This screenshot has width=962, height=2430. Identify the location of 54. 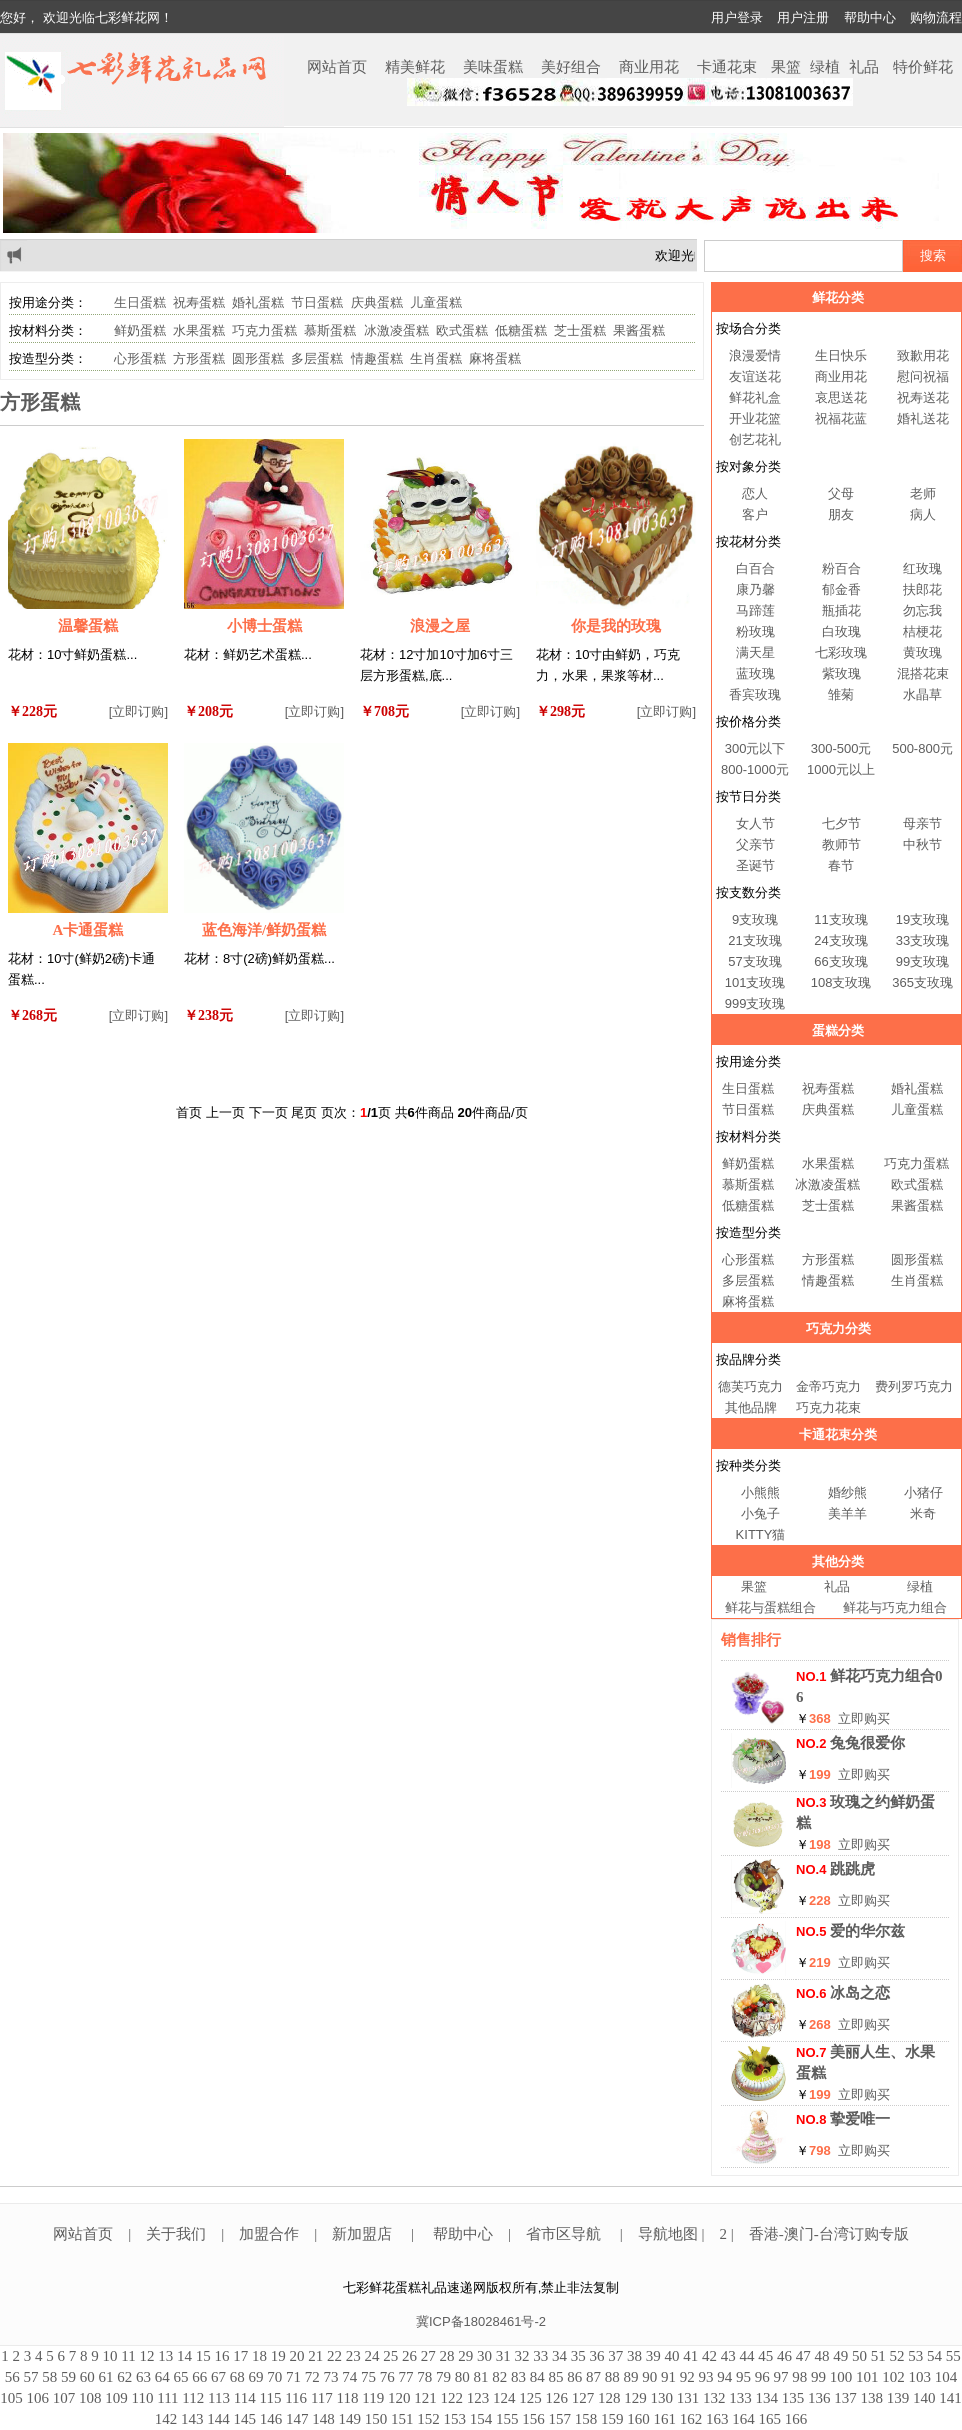
(934, 2356).